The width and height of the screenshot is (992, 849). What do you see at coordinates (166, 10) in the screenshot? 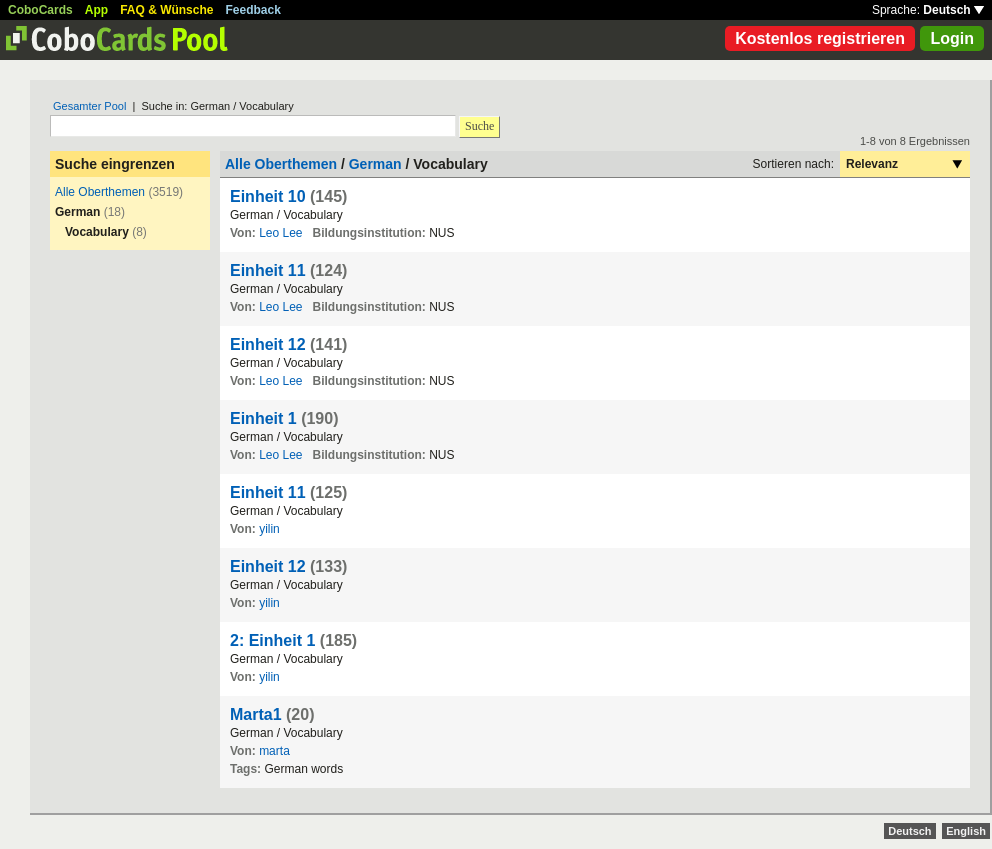
I see `FAQ & Wünsche` at bounding box center [166, 10].